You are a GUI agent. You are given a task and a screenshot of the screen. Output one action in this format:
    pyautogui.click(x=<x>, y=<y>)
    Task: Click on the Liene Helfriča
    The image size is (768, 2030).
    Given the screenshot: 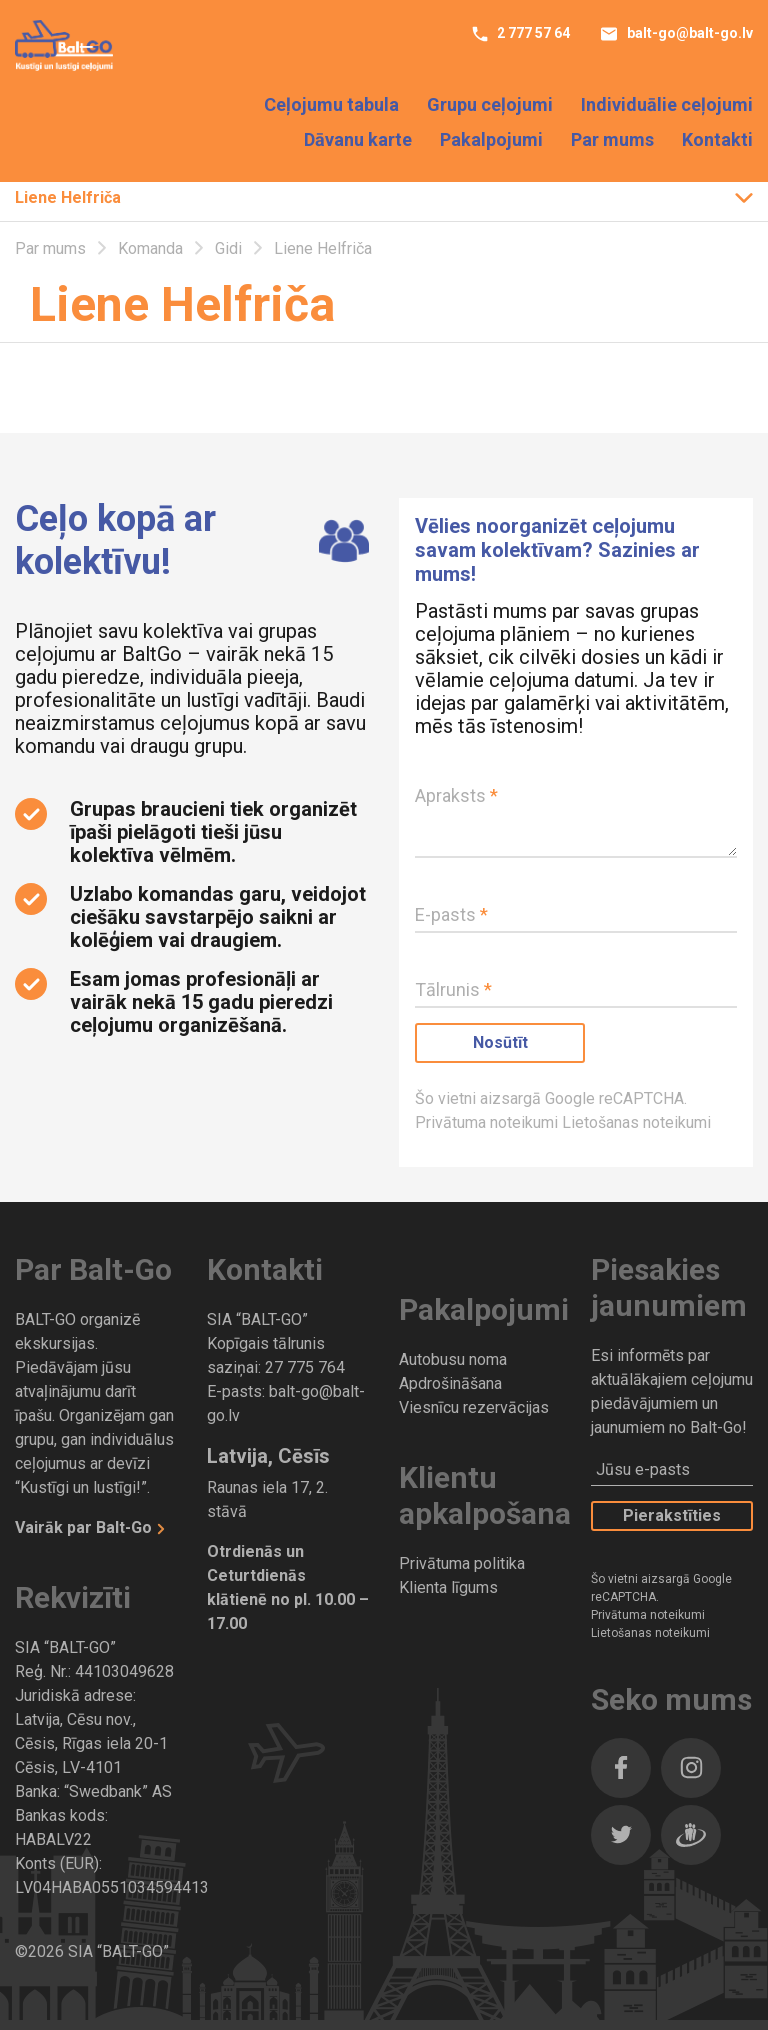 What is the action you would take?
    pyautogui.click(x=68, y=197)
    